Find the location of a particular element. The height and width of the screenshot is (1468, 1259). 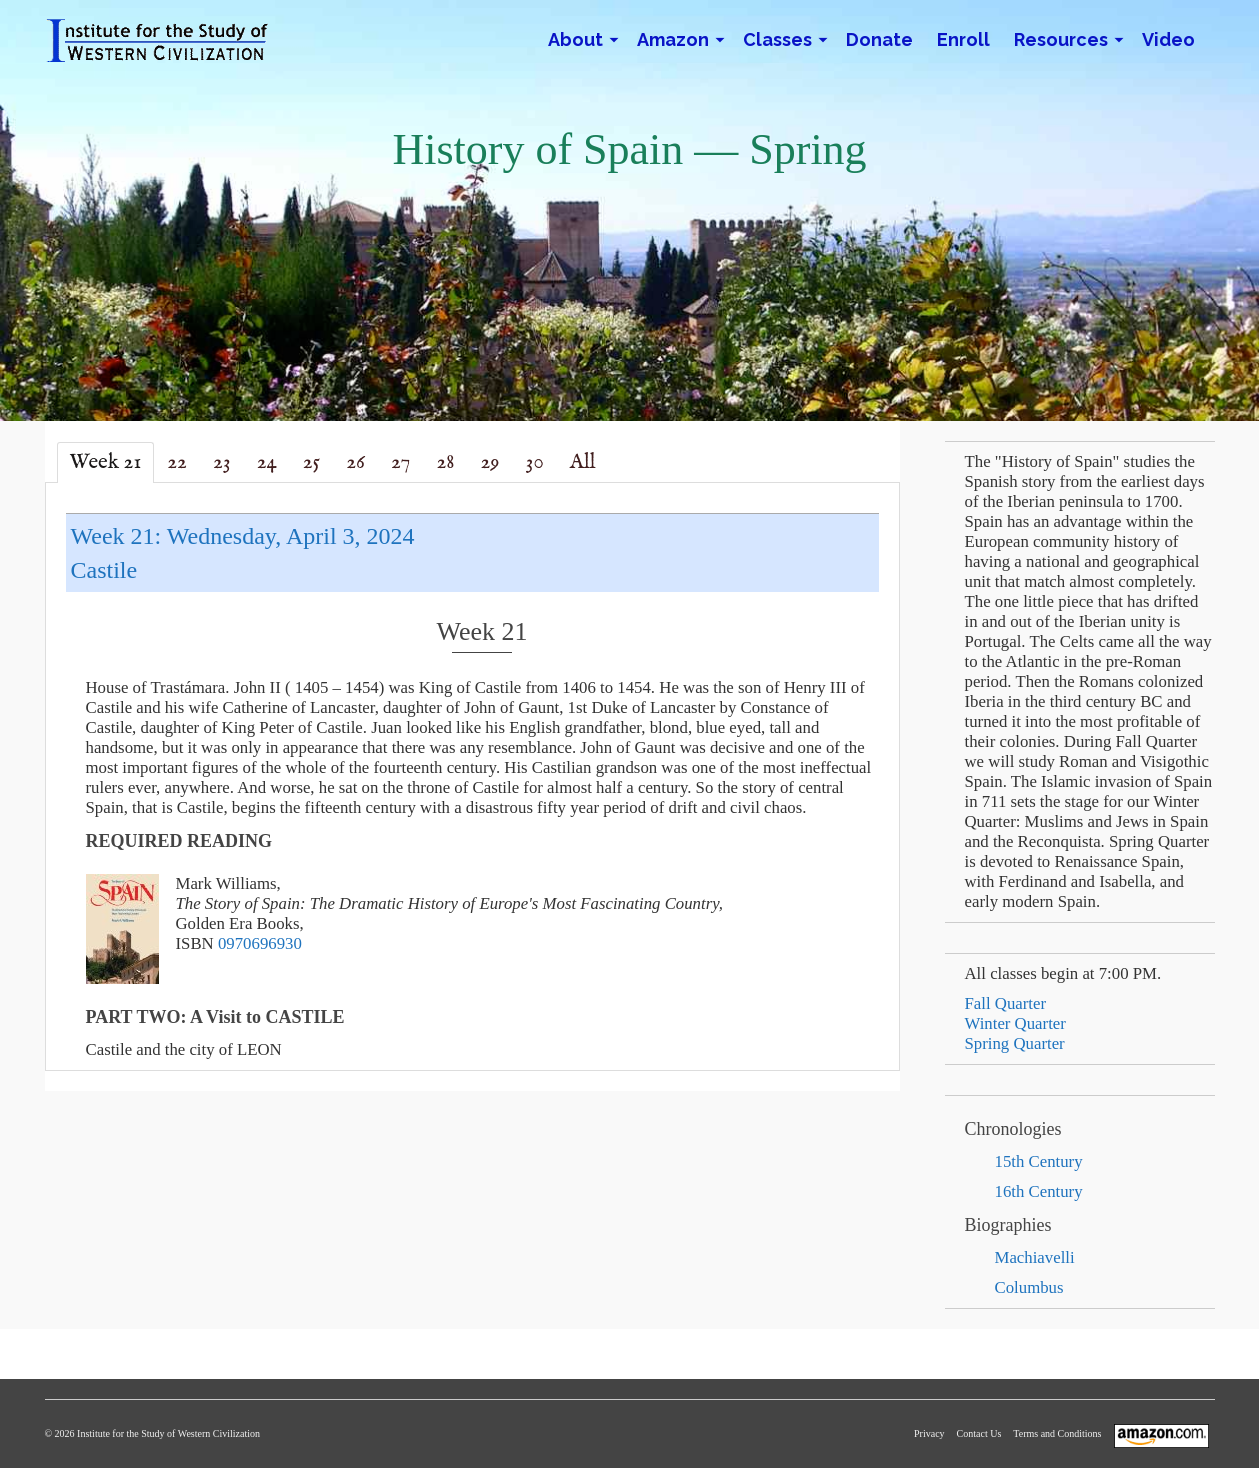

Winter Quarter is located at coordinates (1015, 1023).